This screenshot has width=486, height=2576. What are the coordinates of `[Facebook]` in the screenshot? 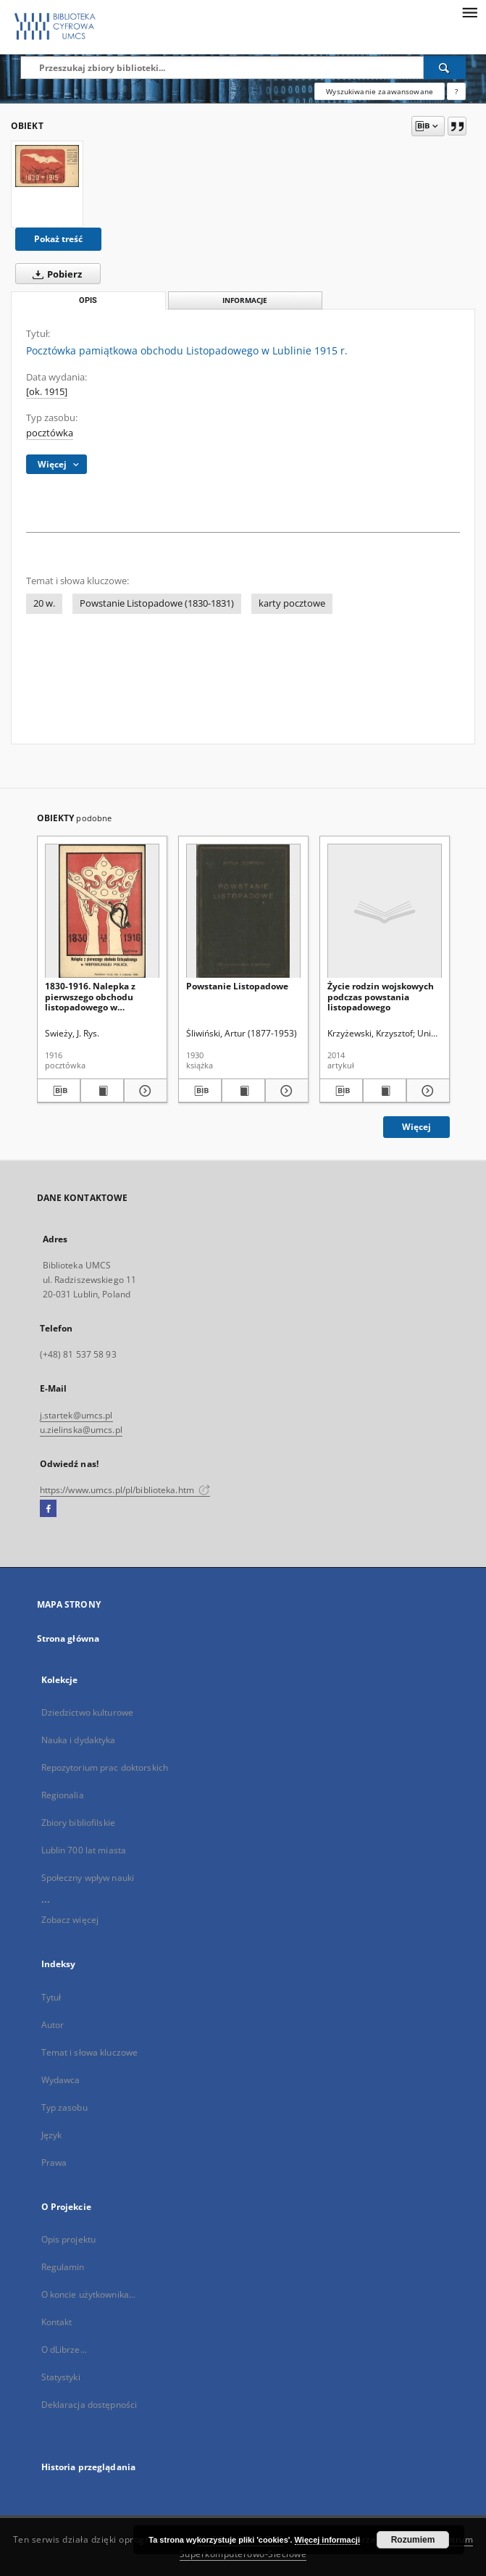 It's located at (48, 1509).